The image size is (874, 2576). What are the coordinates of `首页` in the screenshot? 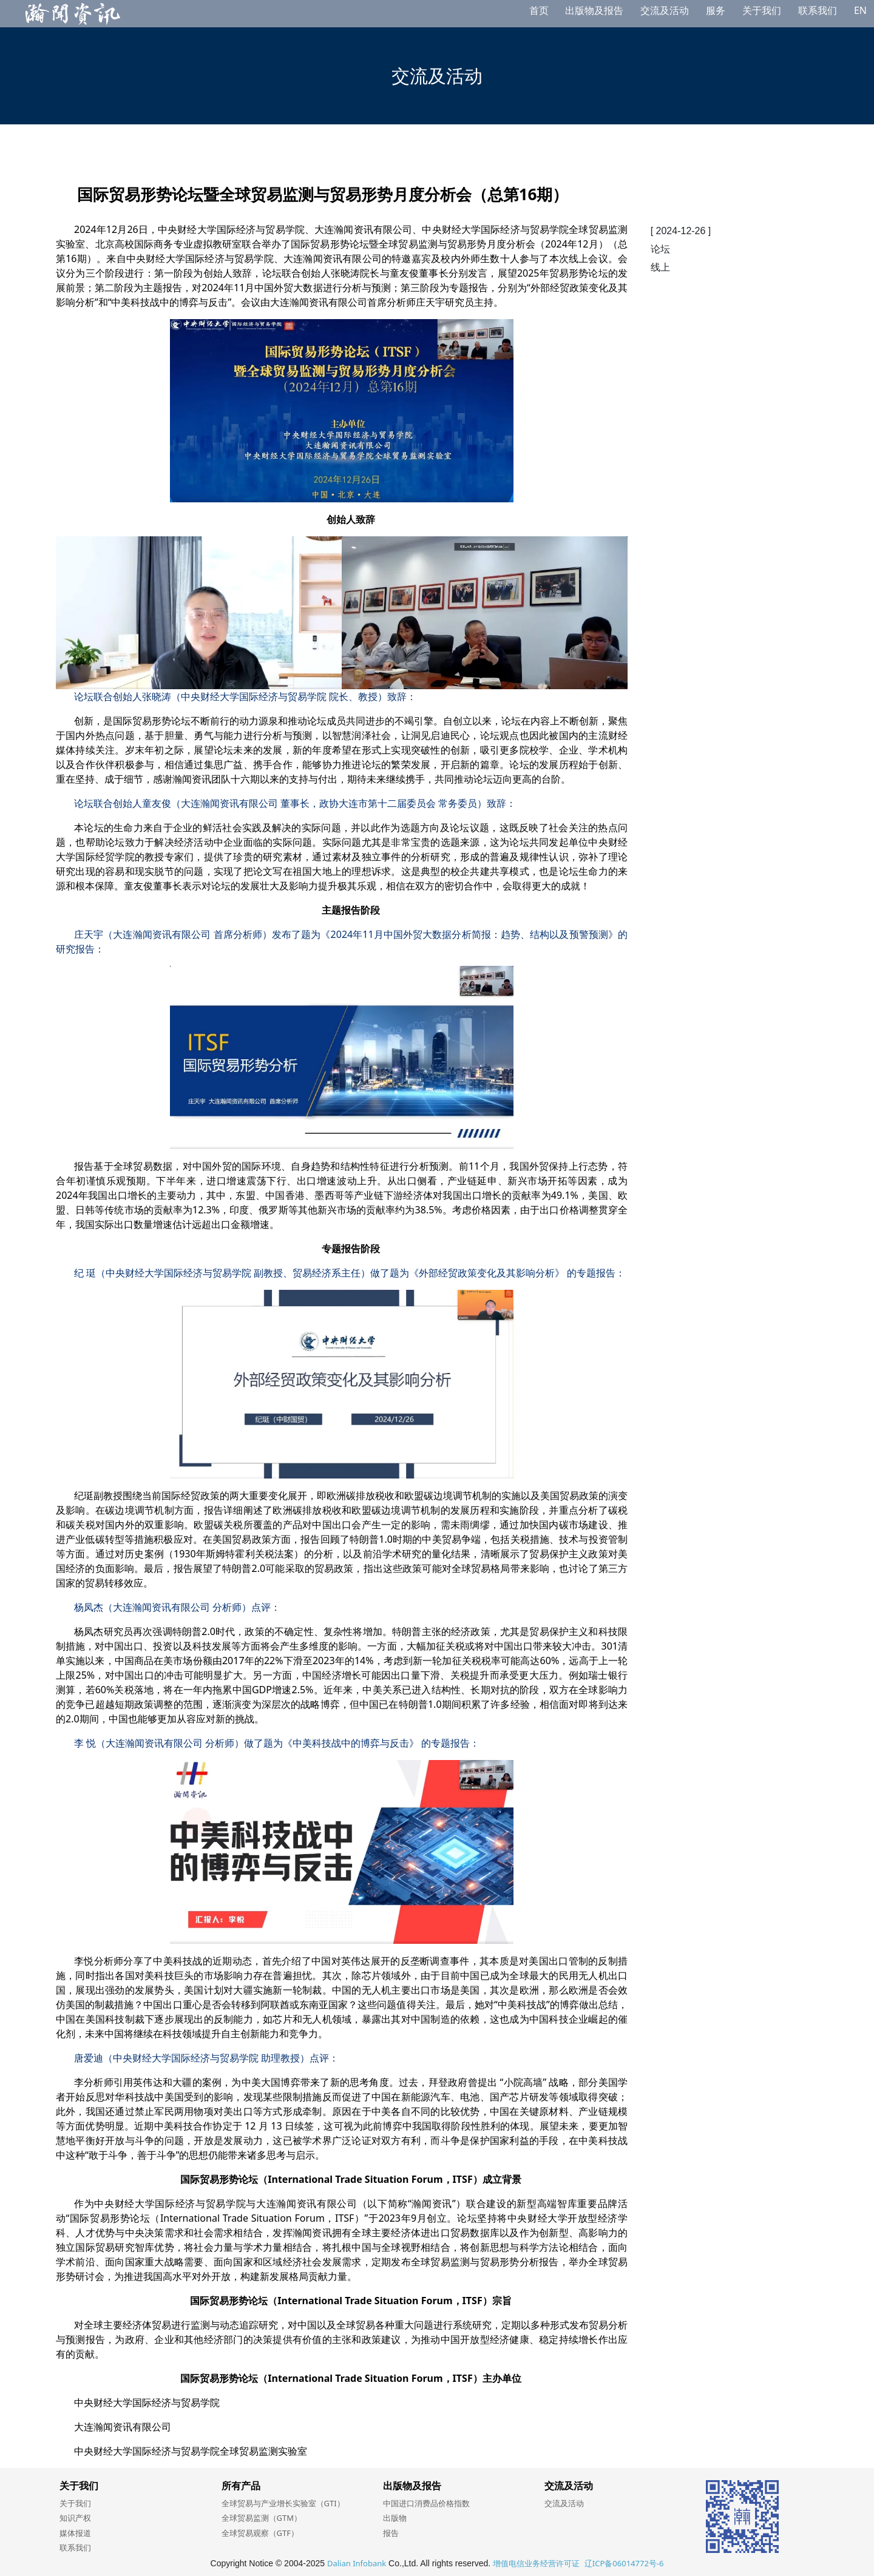 It's located at (539, 10).